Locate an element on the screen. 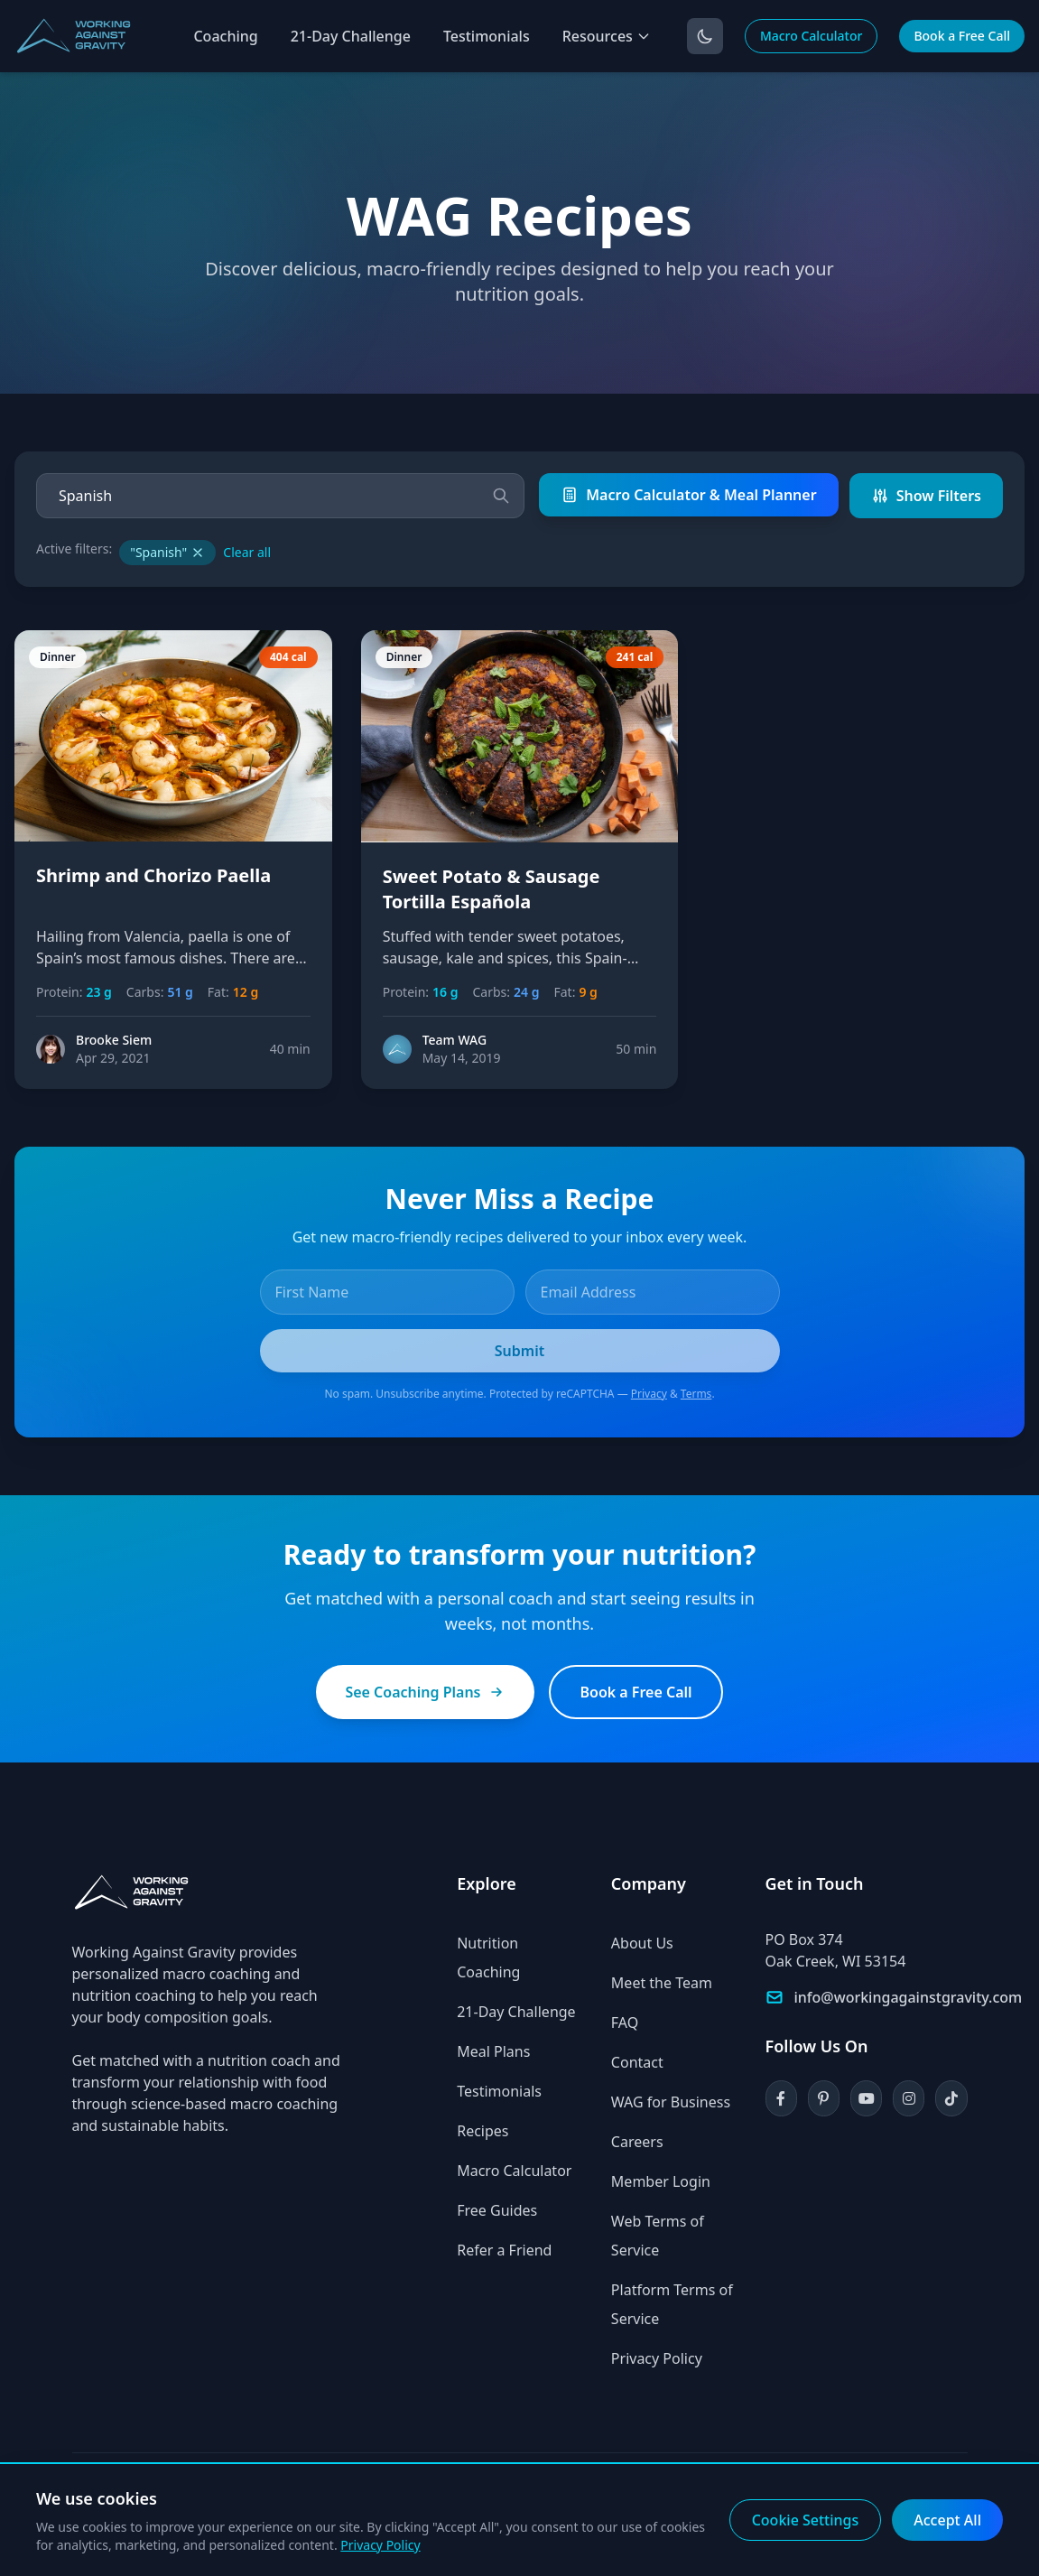 This screenshot has width=1039, height=2576. [Pinterest] is located at coordinates (824, 2098).